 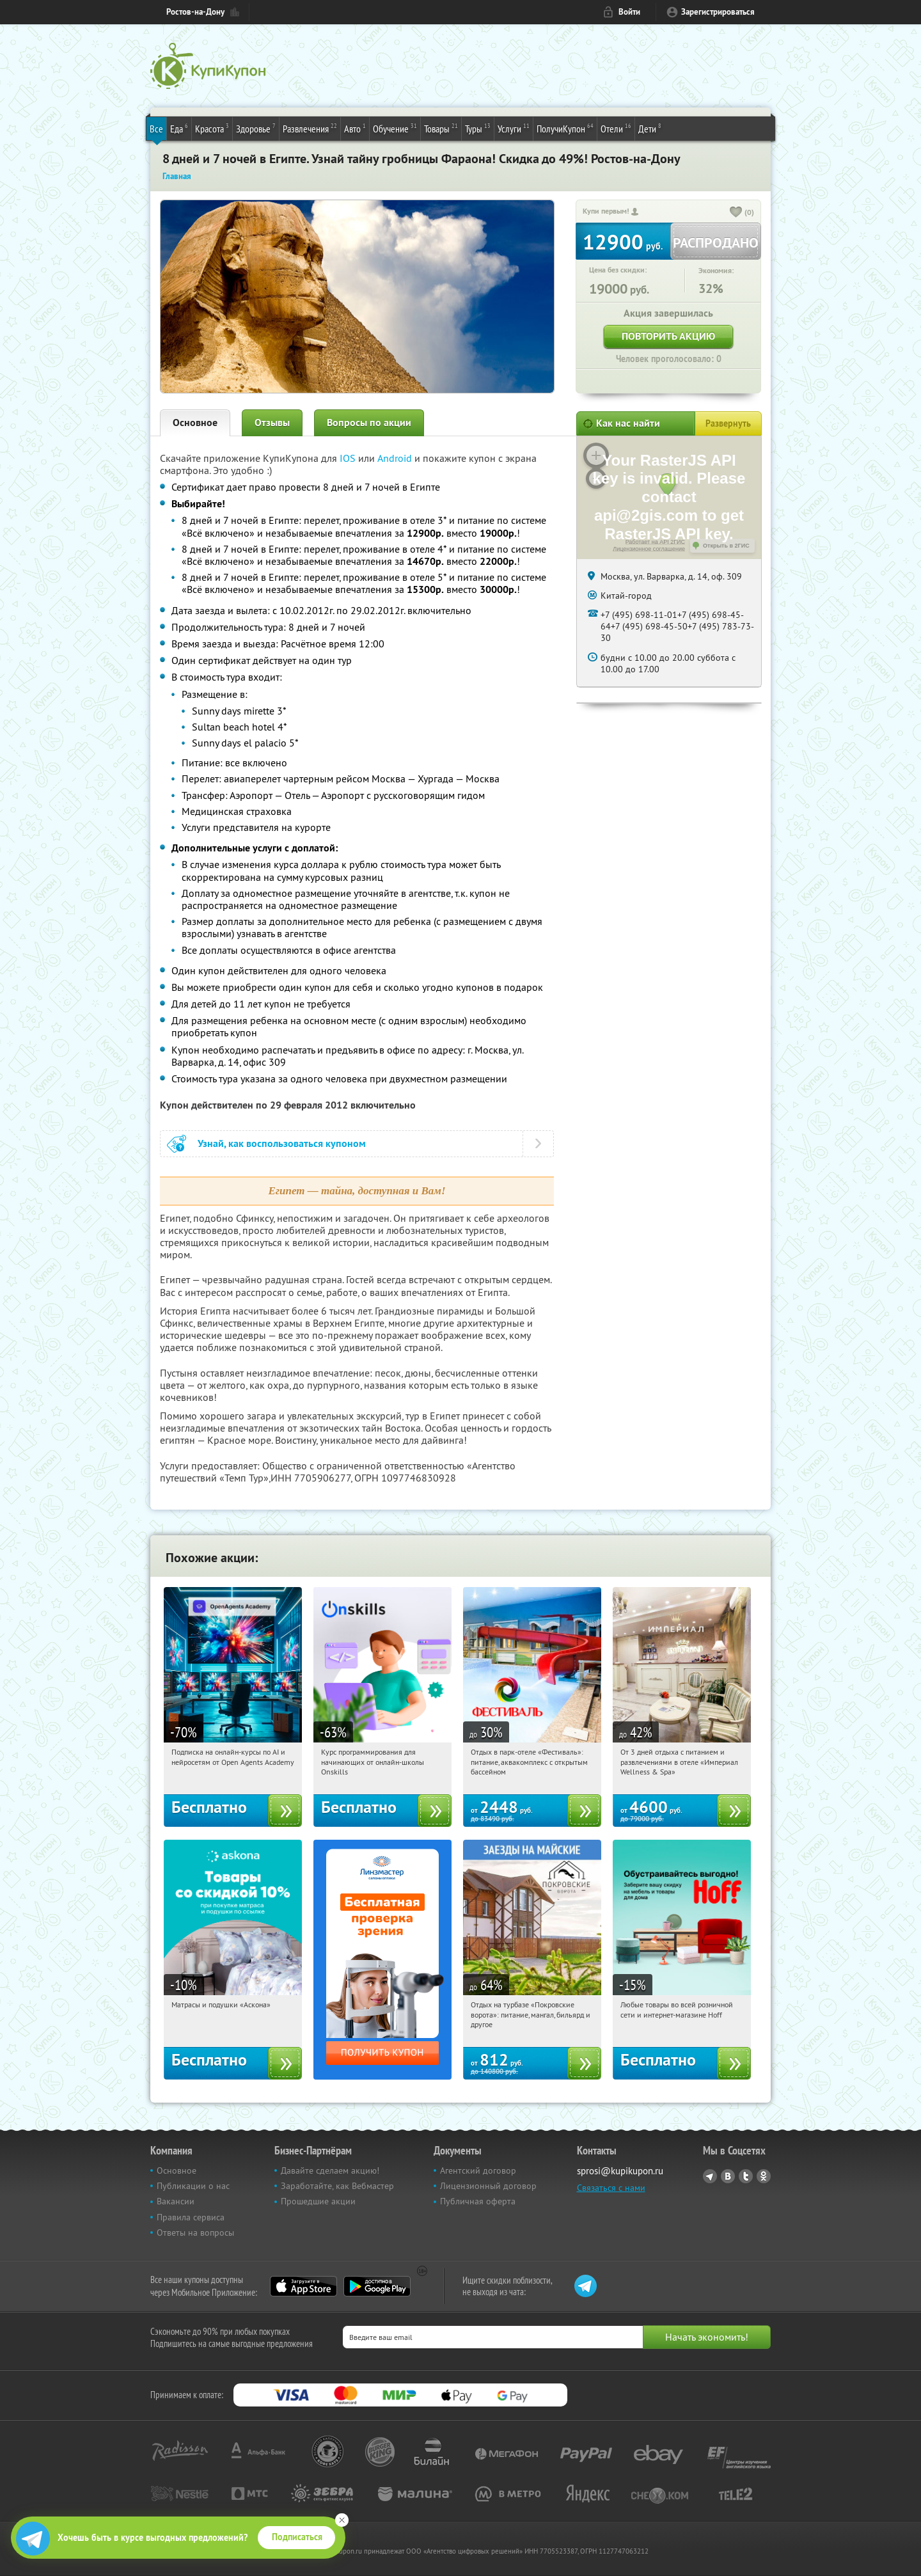 I want to click on App Store, so click(x=303, y=2286).